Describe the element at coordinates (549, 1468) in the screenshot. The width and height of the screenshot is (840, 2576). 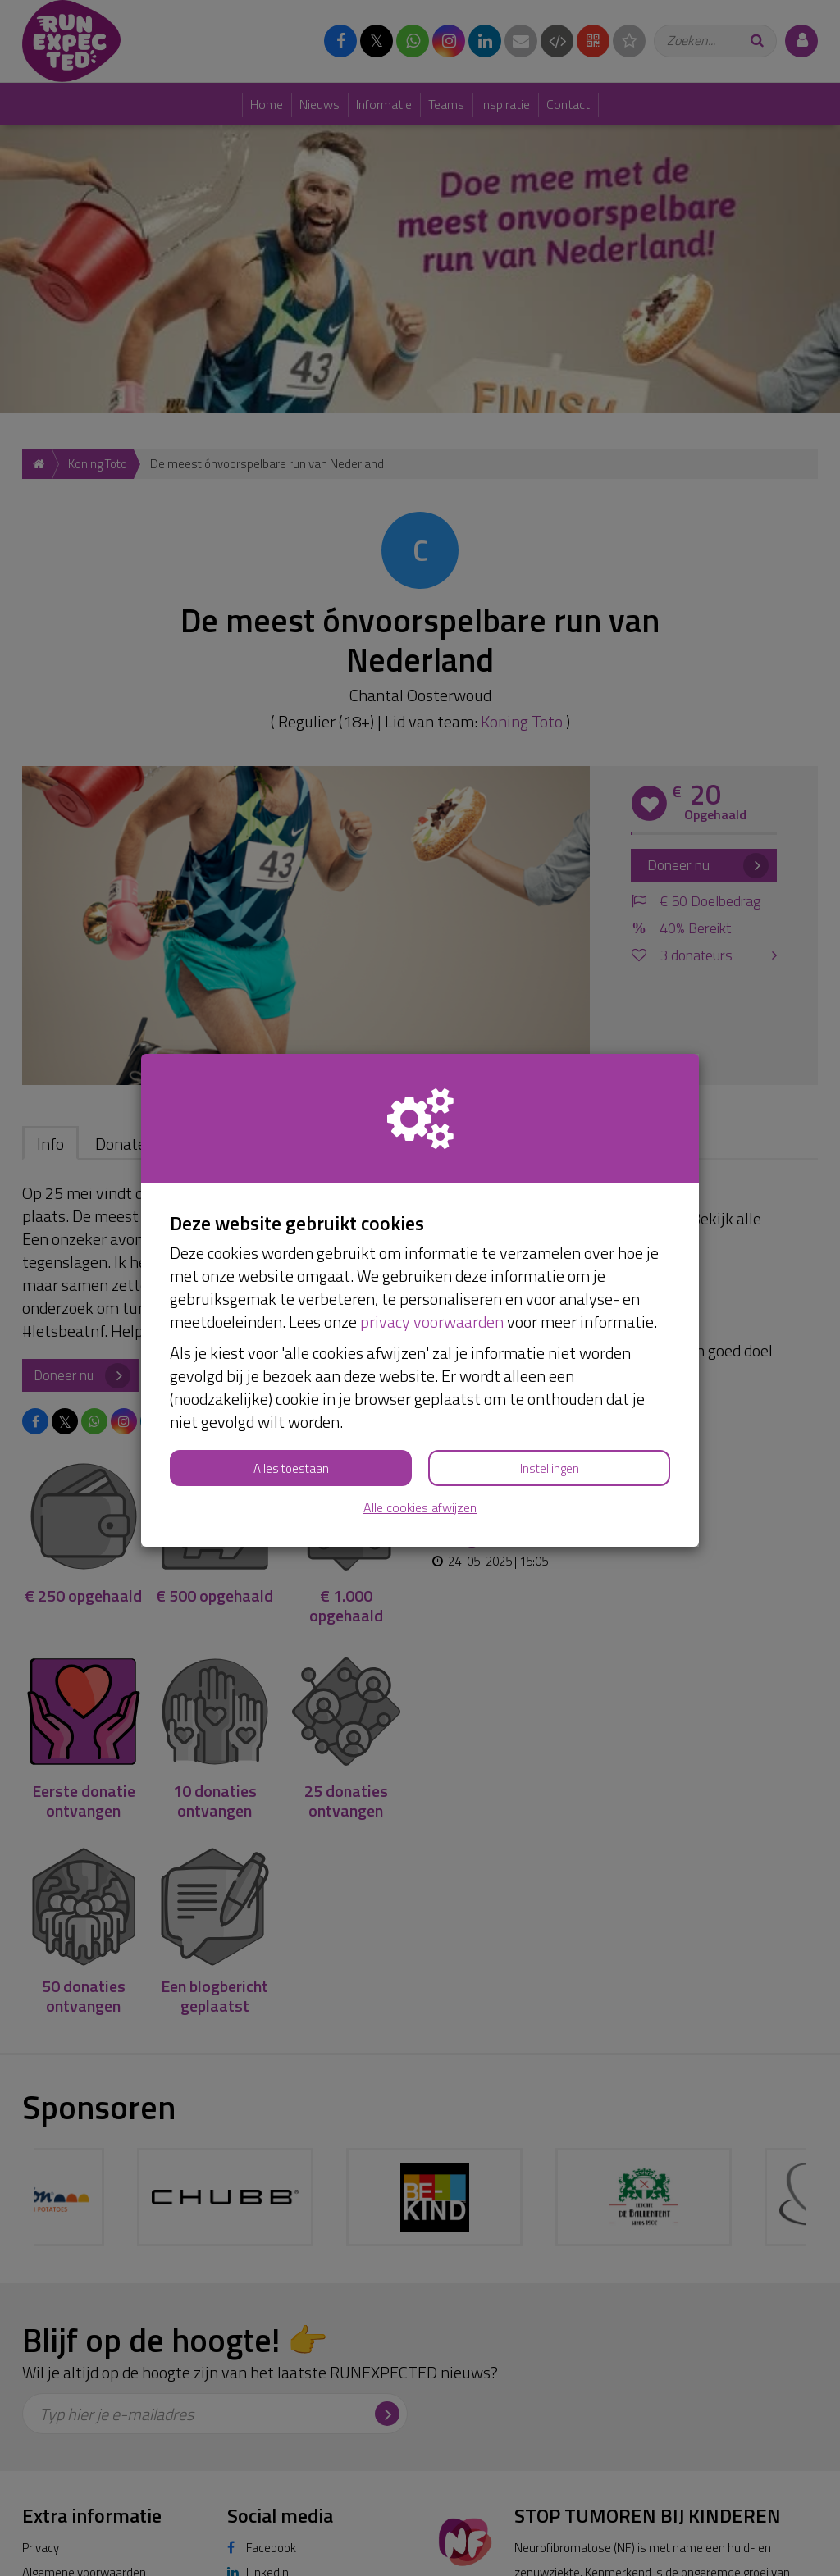
I see `Instellingen` at that location.